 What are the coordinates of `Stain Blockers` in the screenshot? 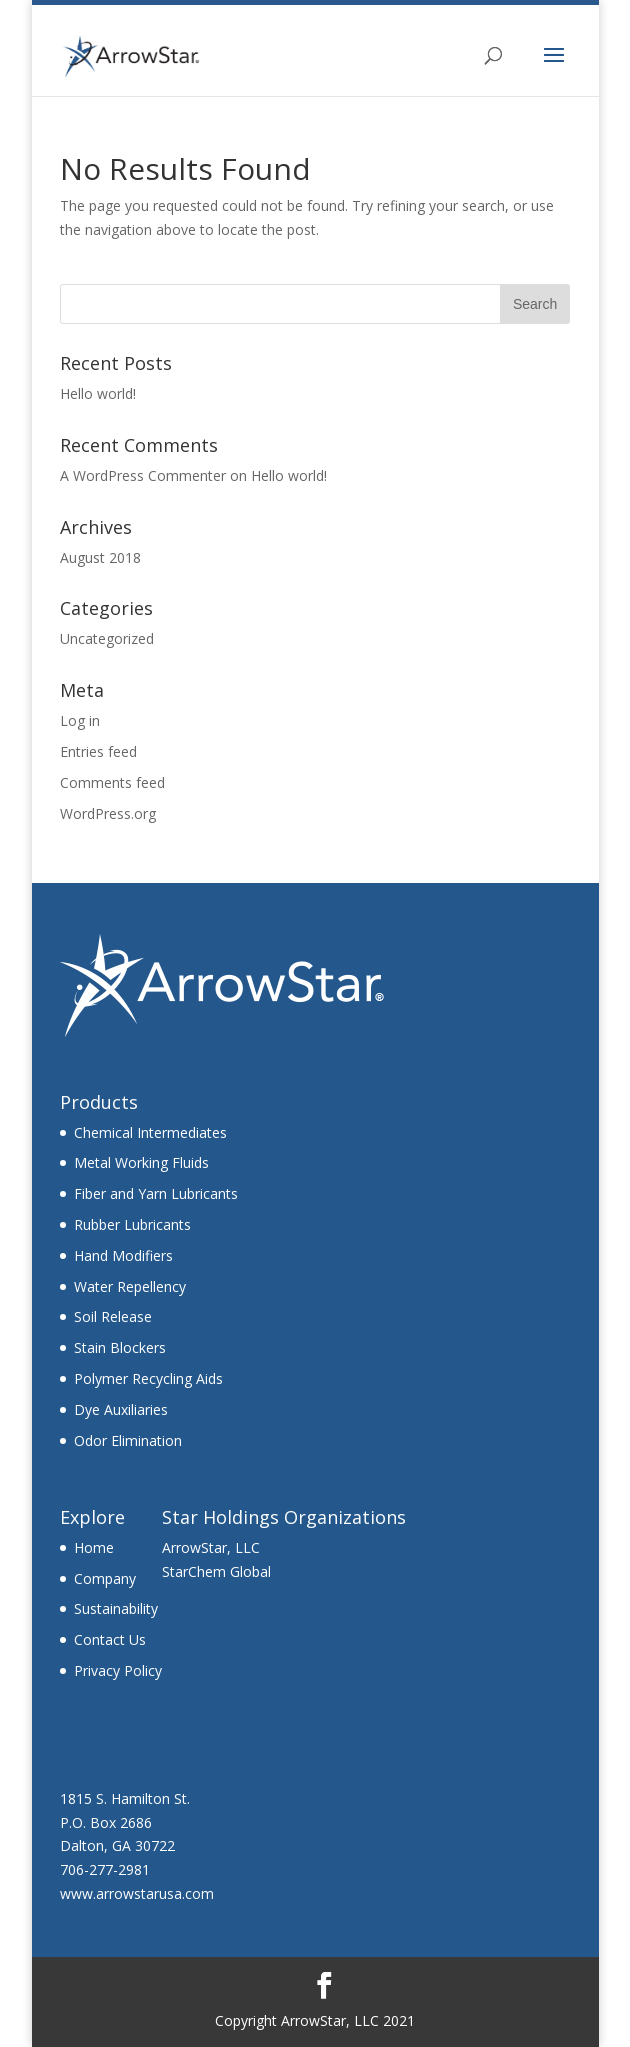 It's located at (120, 1347).